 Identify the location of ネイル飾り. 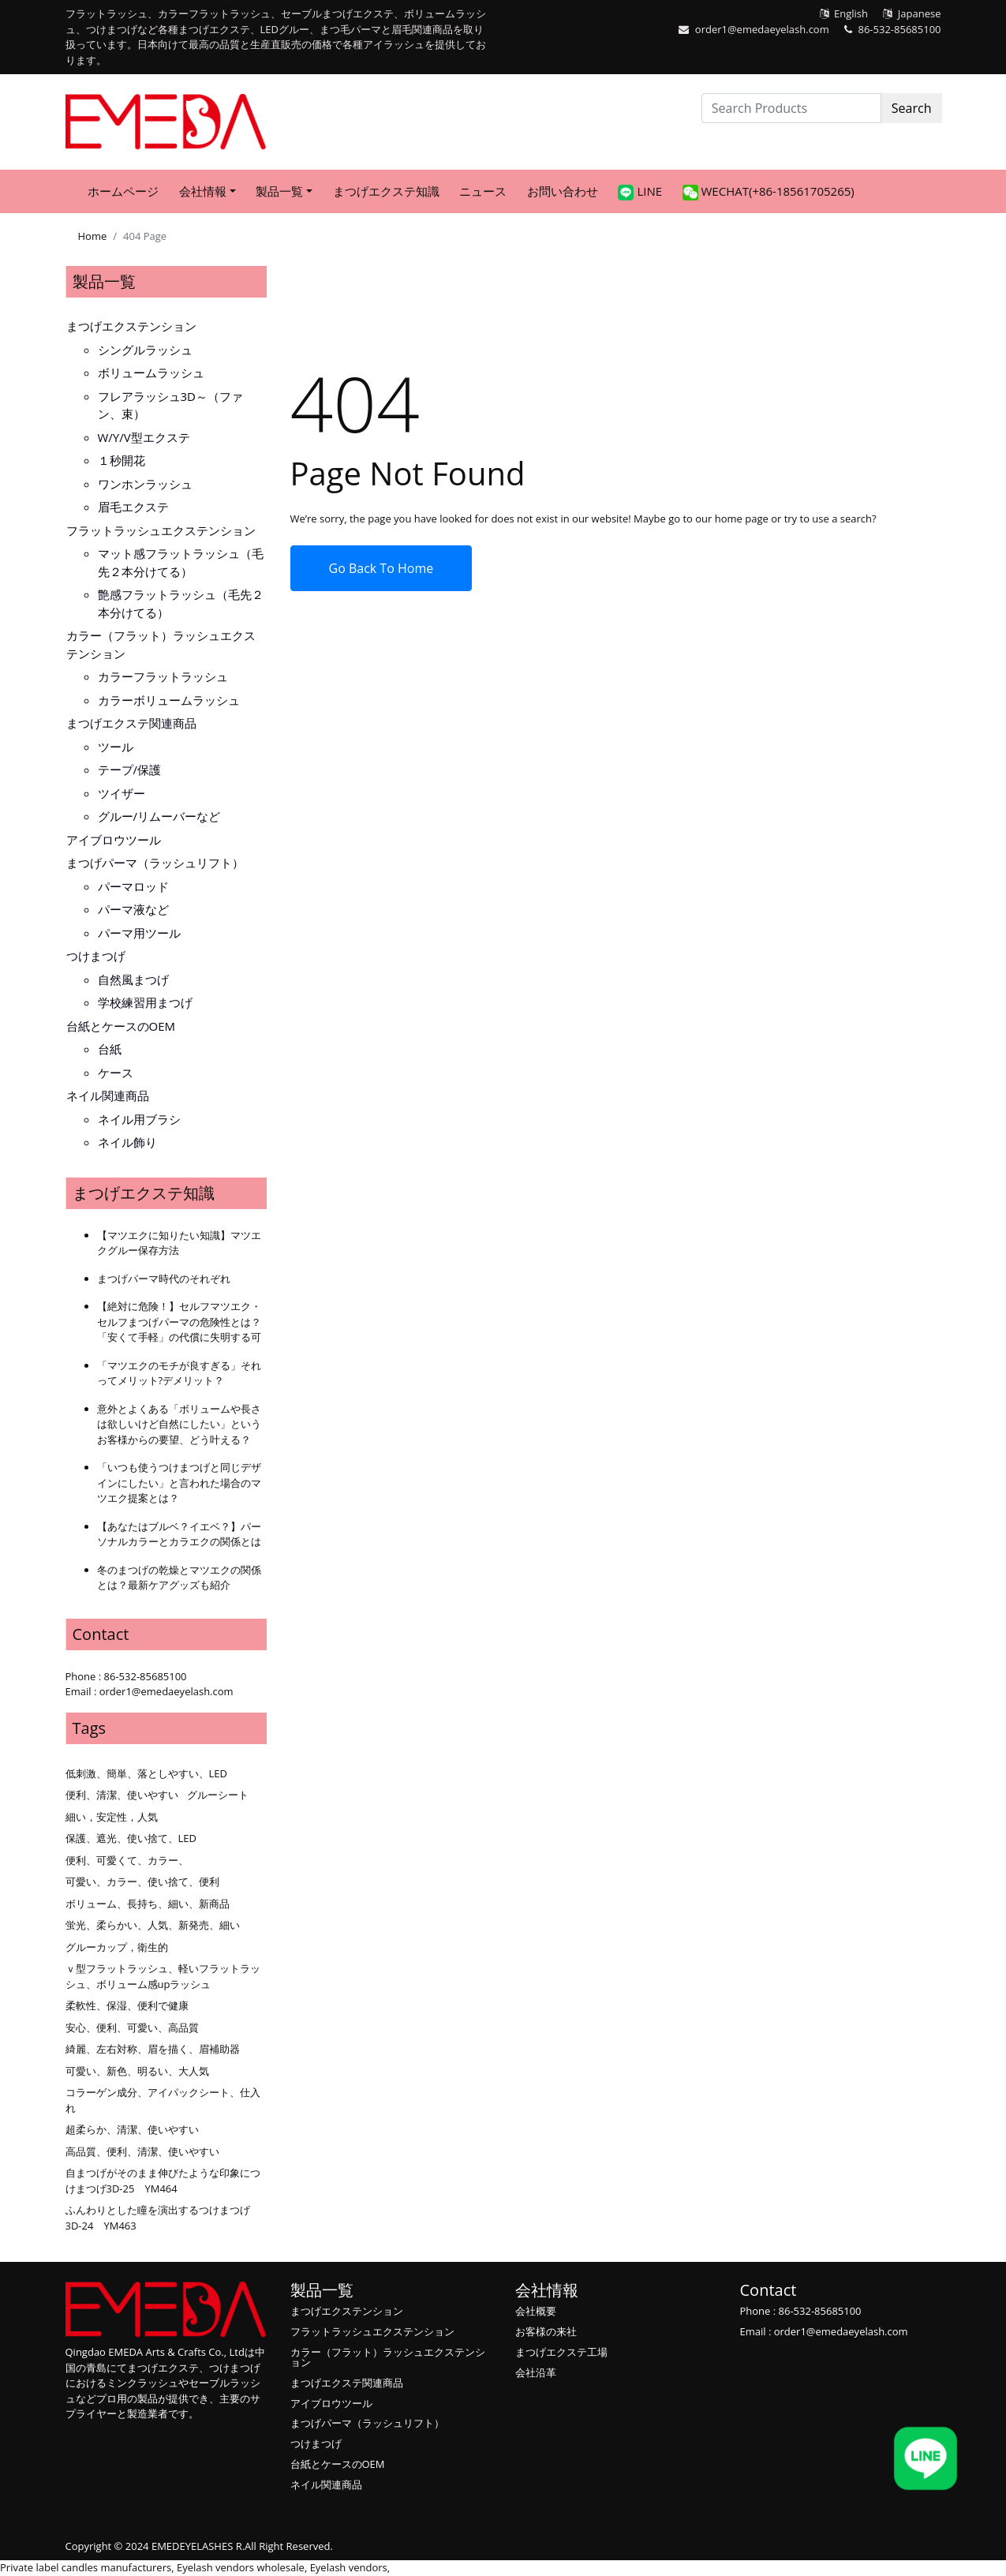
(127, 1142).